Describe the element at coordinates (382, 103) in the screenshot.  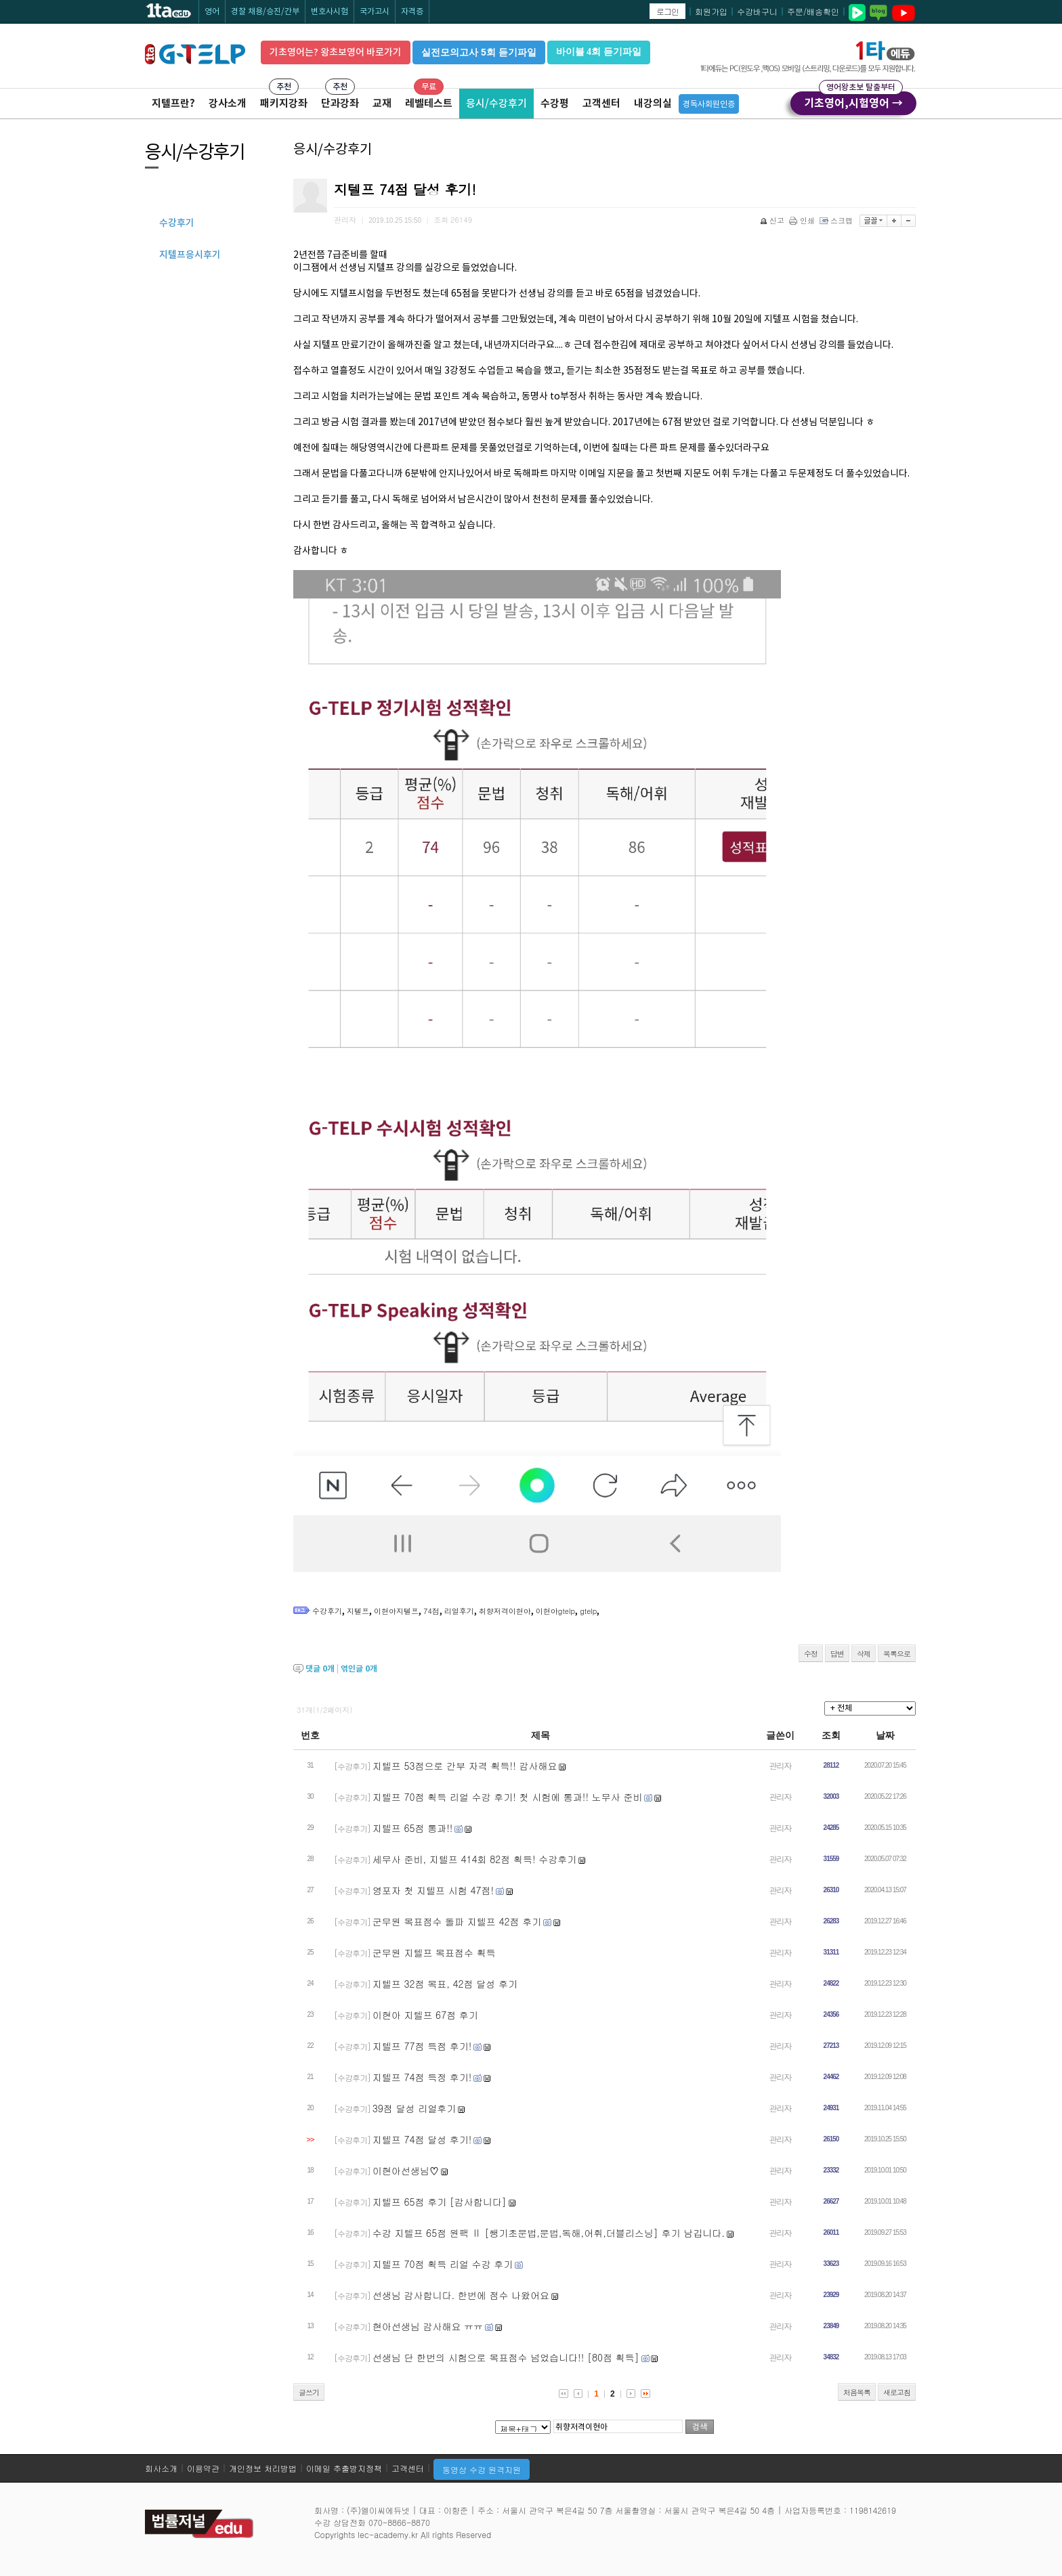
I see `교재` at that location.